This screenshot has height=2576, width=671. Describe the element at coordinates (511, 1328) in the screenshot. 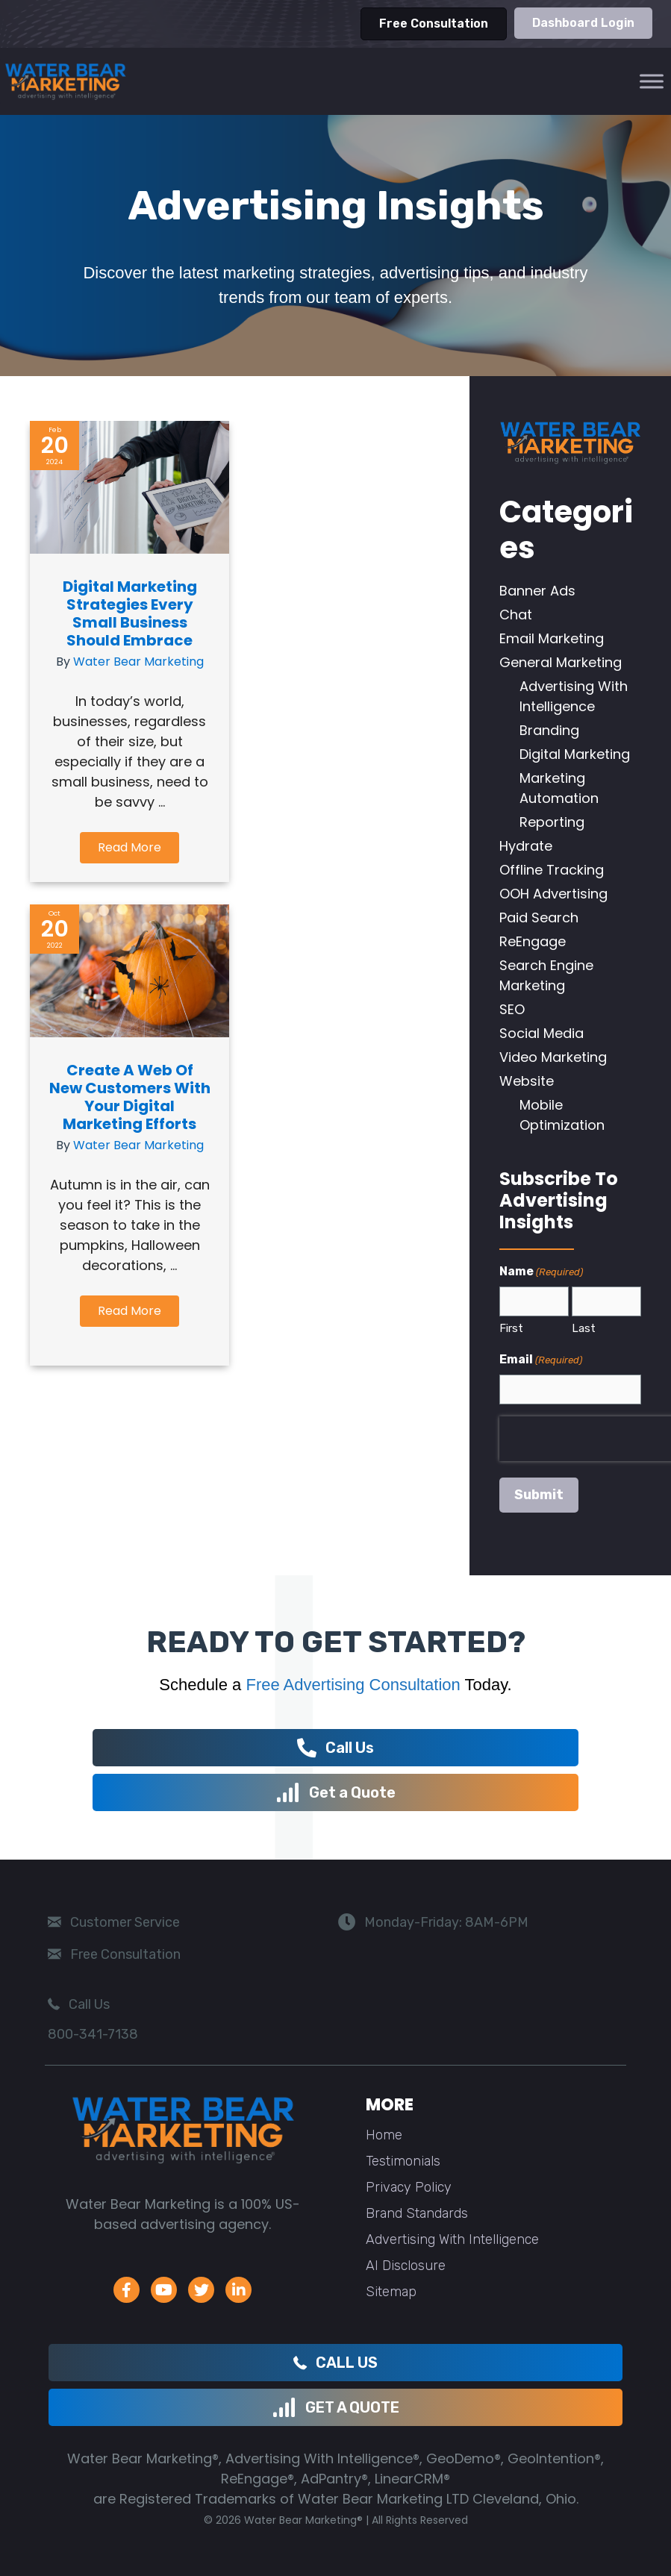

I see `First` at that location.